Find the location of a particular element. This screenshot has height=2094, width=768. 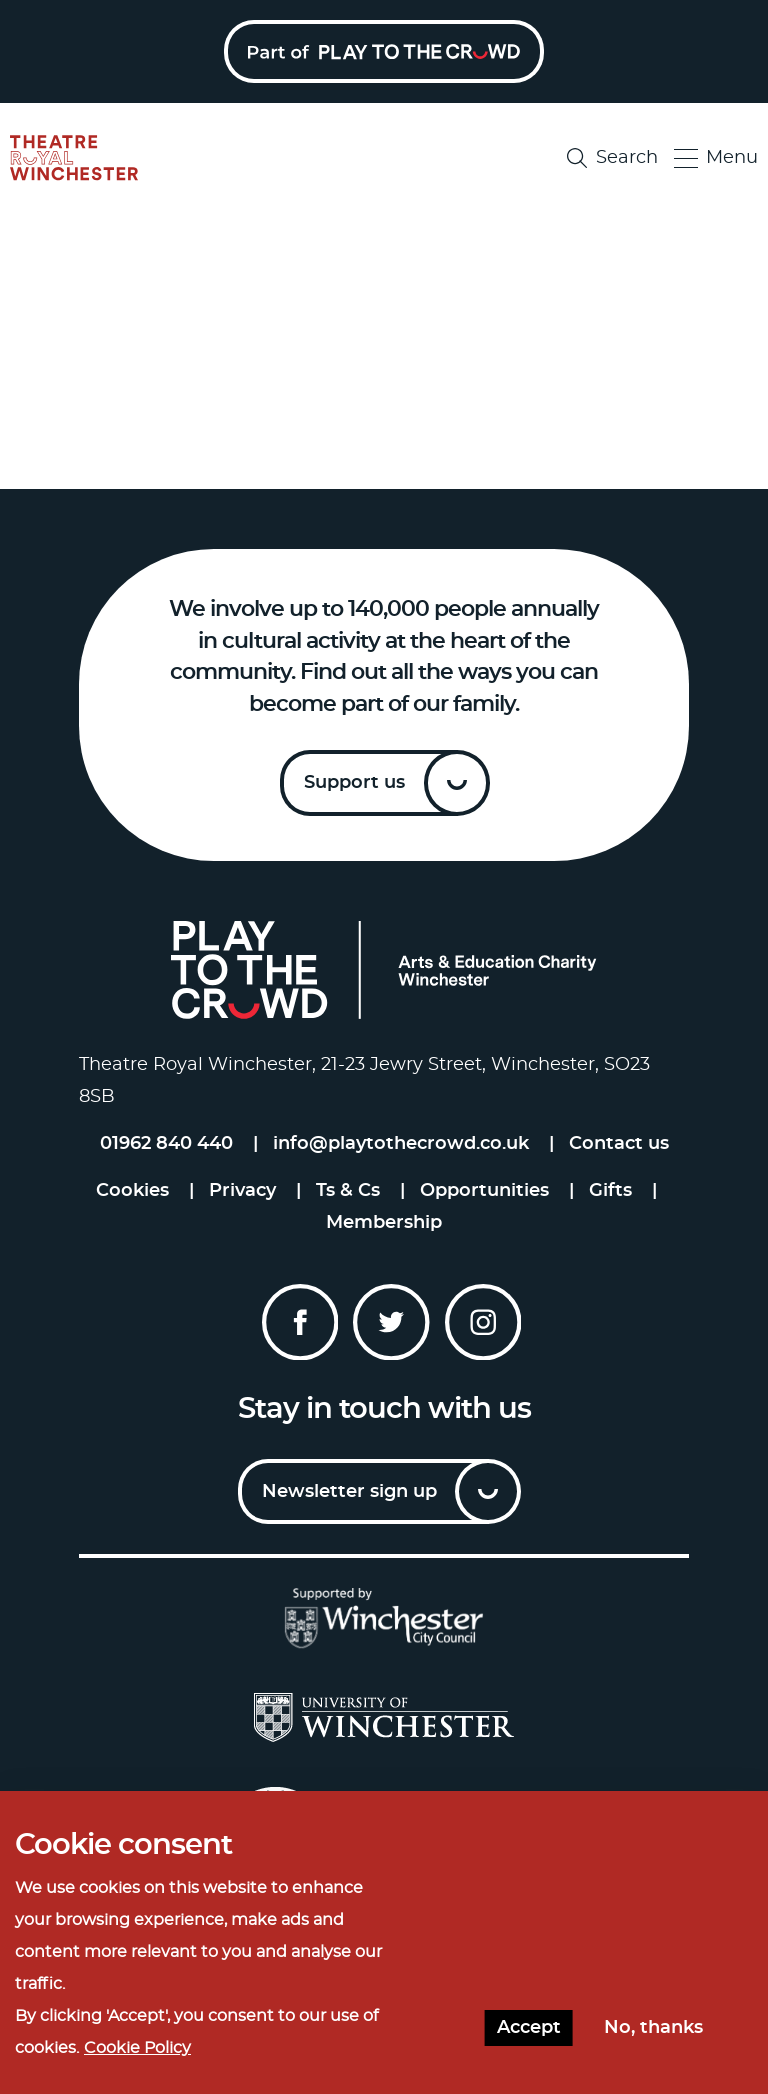

No, thanks is located at coordinates (653, 2028).